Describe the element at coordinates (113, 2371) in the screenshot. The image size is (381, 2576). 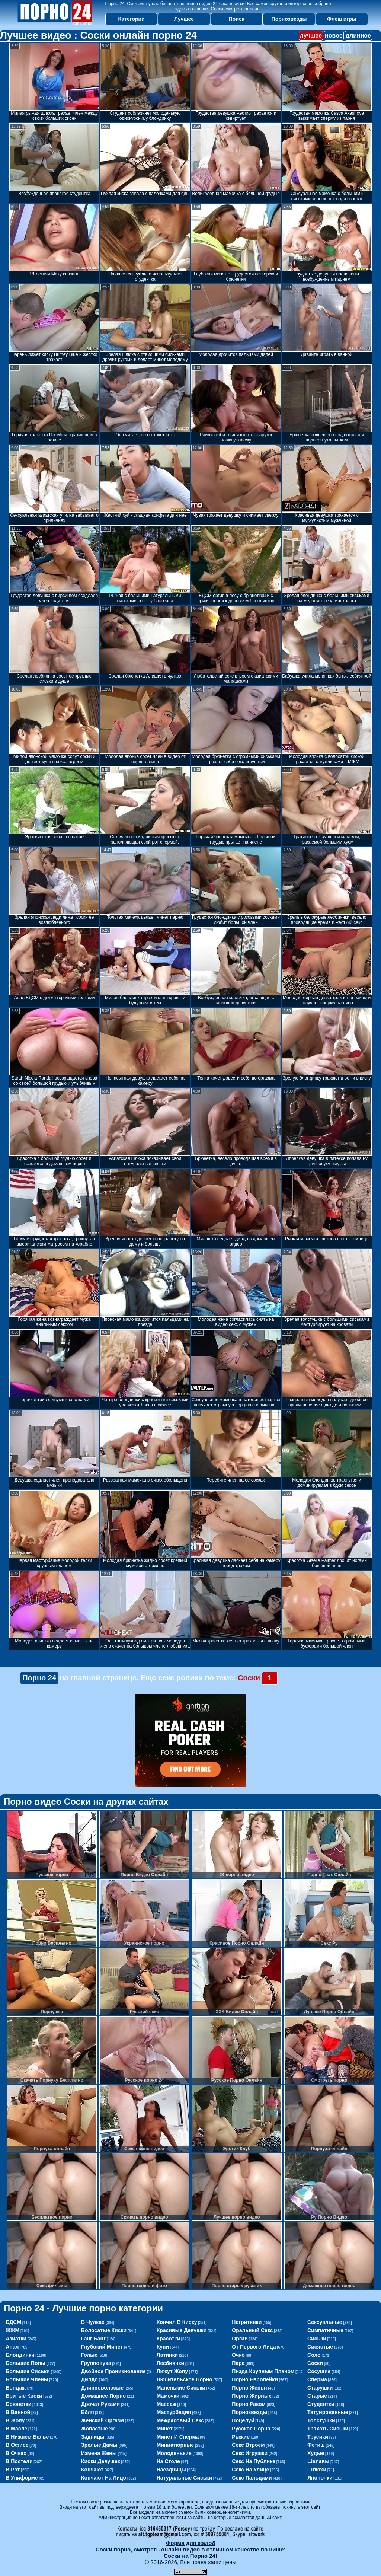
I see `двойное проникновение` at that location.